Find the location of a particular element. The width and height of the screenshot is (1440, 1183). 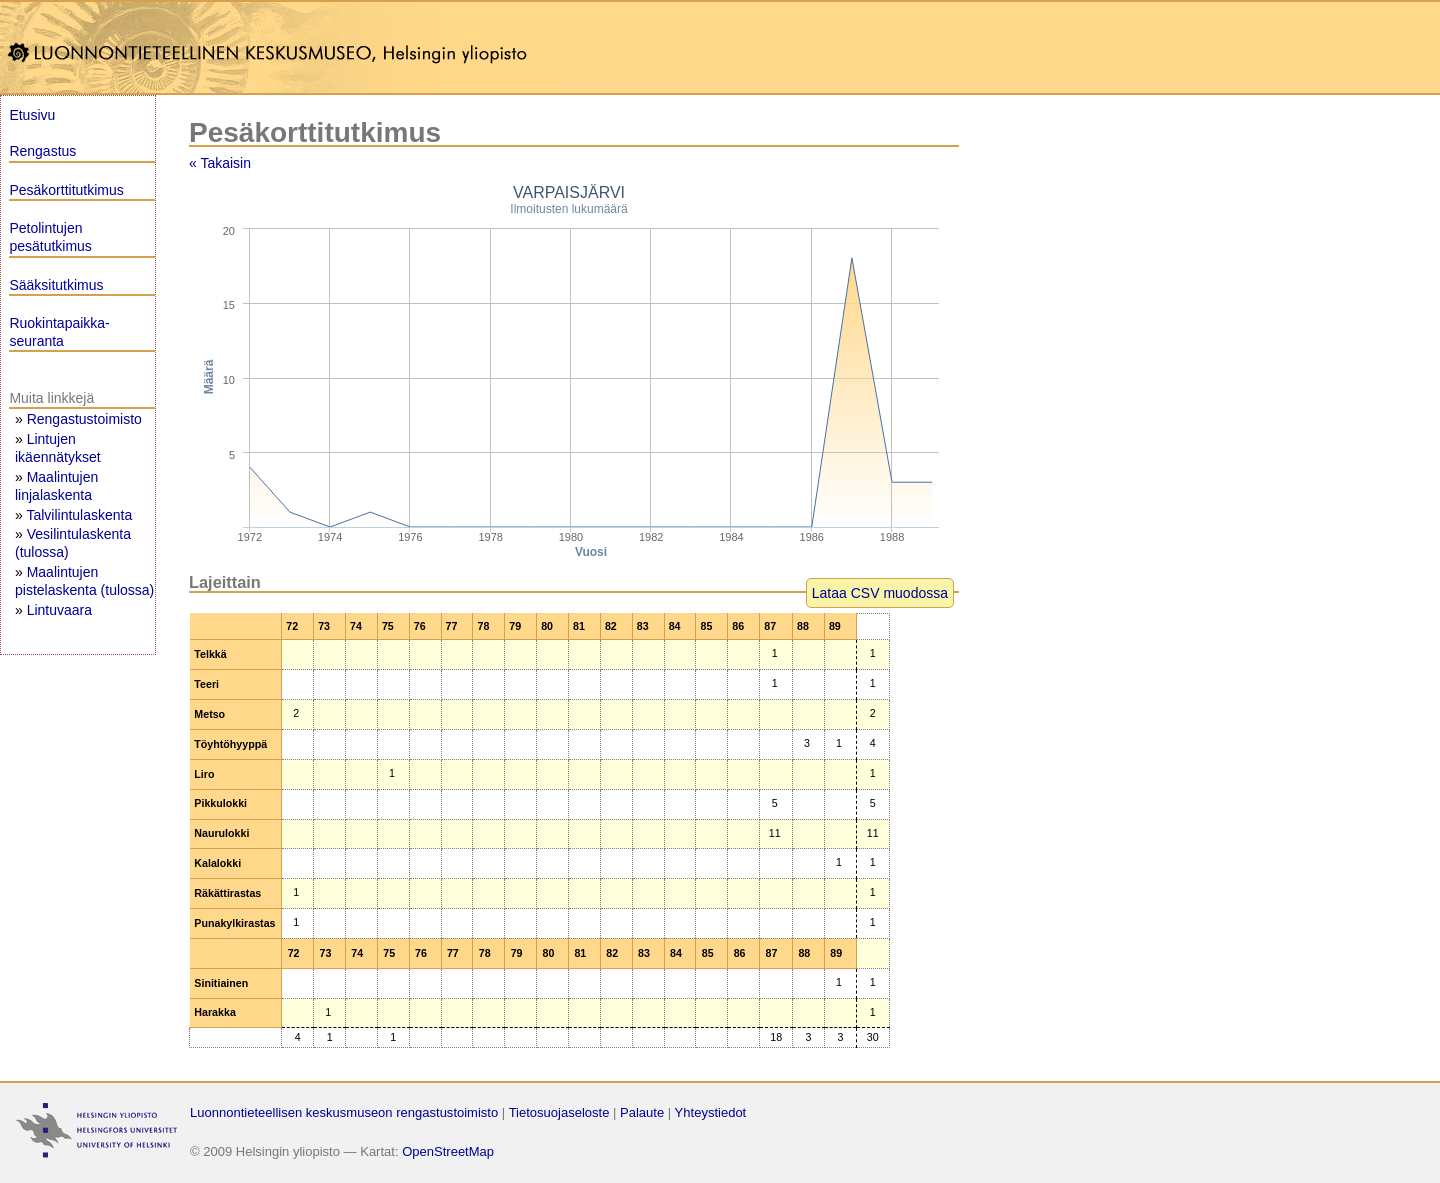

Etusivu is located at coordinates (32, 115).